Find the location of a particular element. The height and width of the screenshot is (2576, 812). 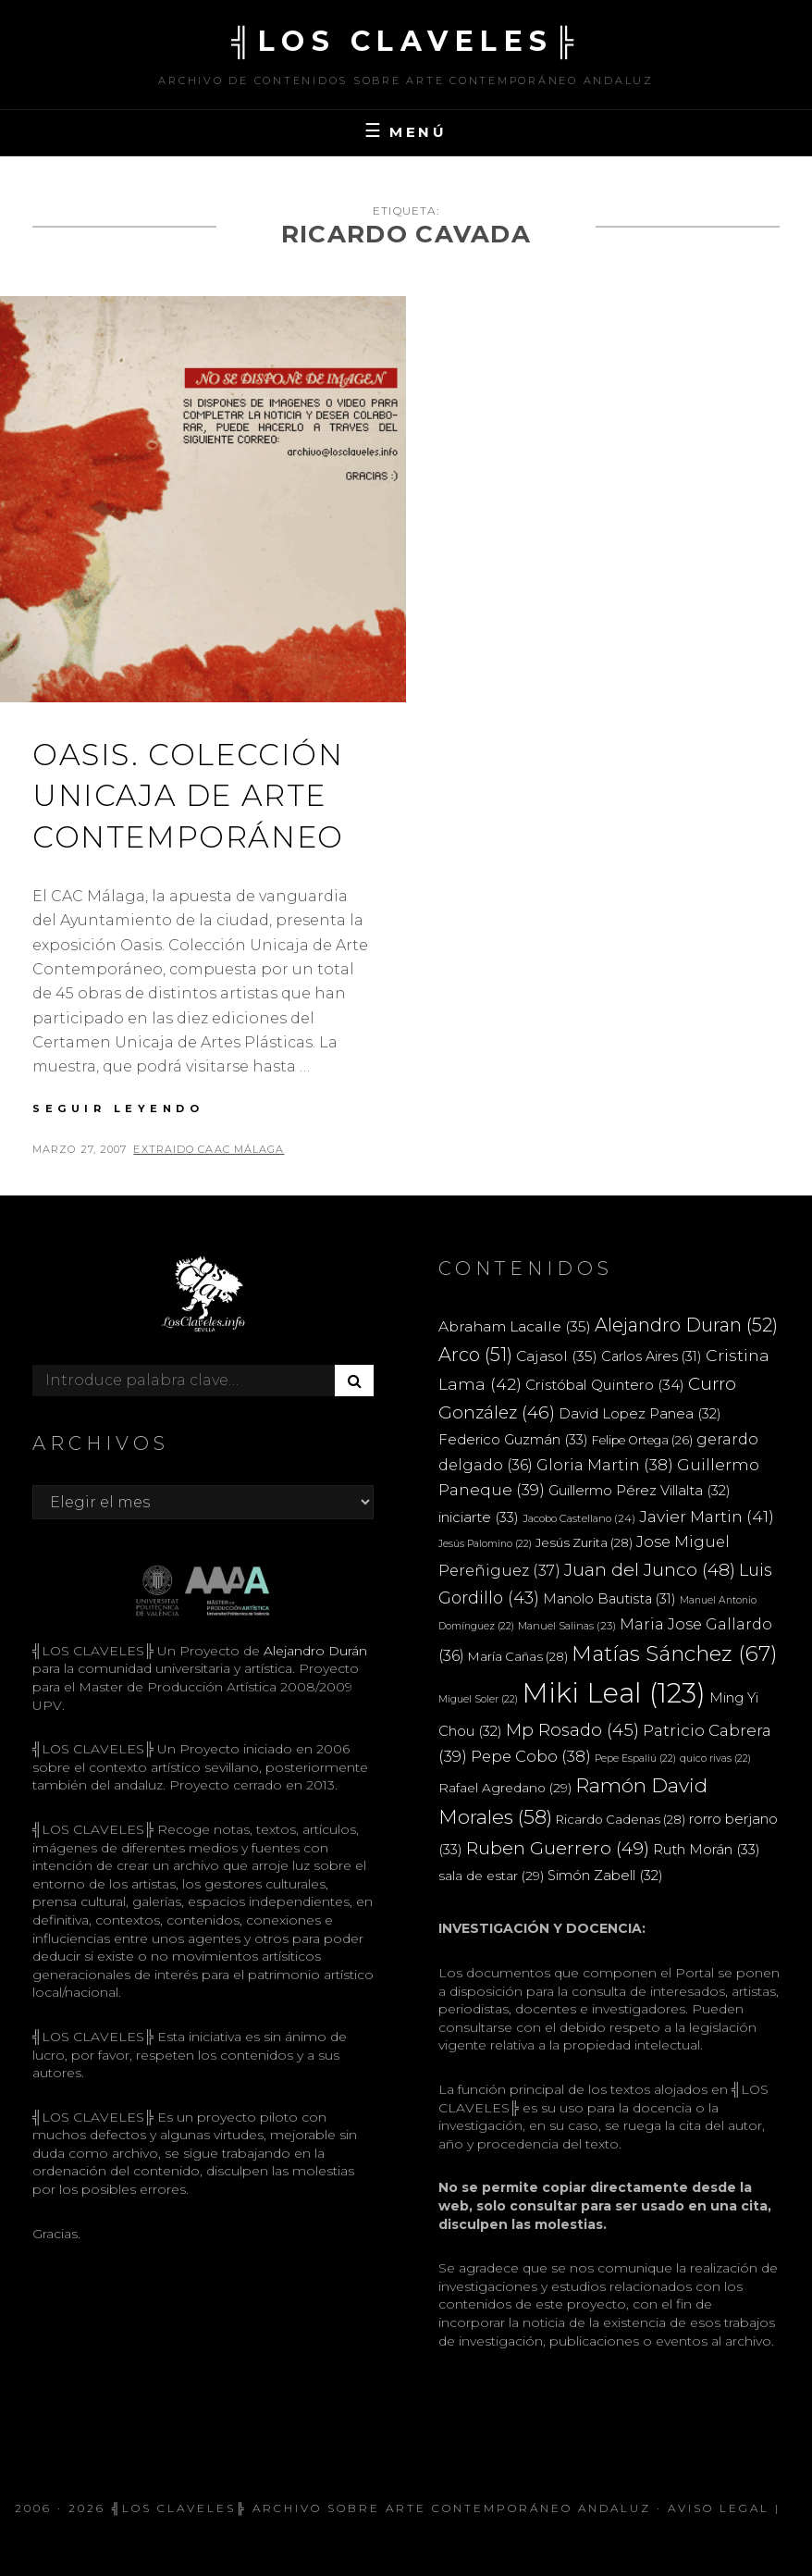

Guillermo Pérez Villalta [Guillermo Pérez Villalta (32 elementos)] is located at coordinates (639, 1490).